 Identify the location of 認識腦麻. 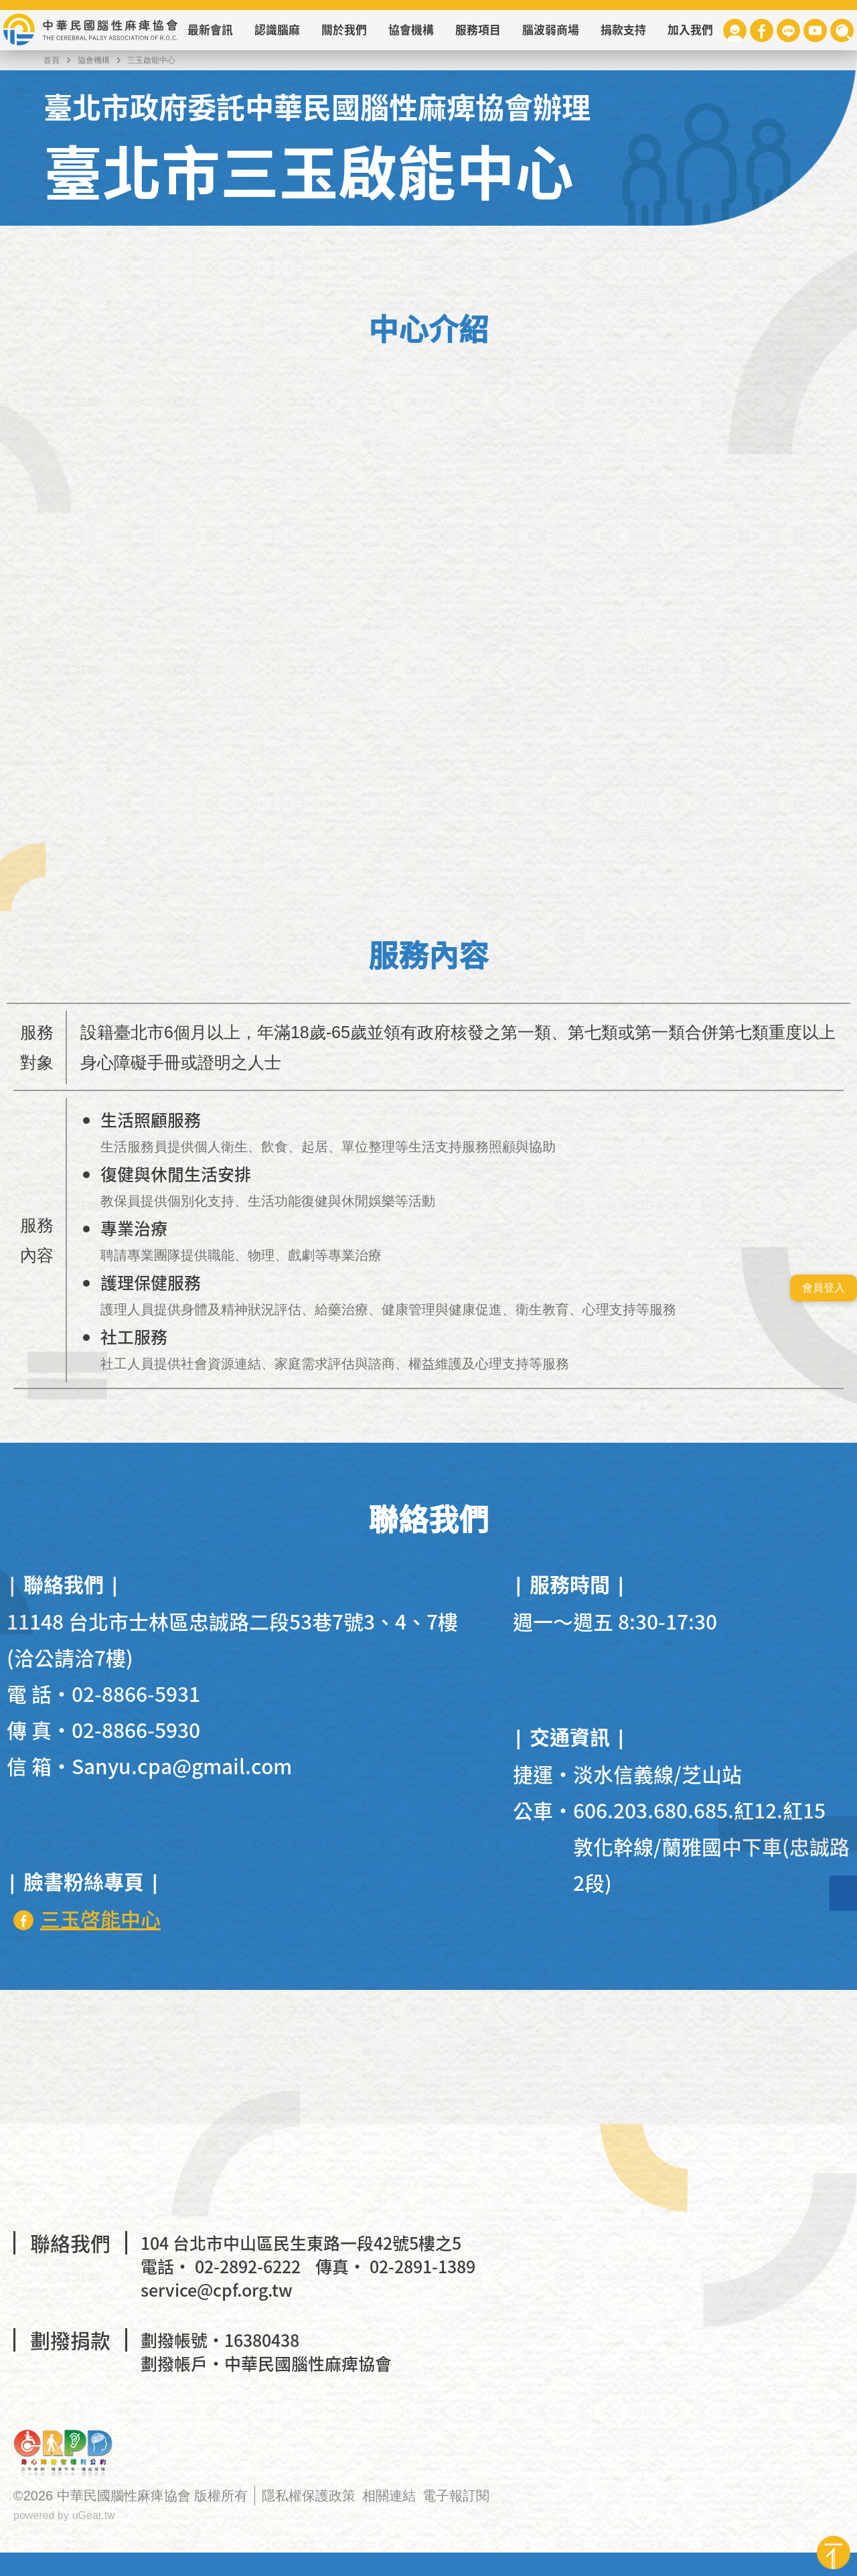
(277, 30).